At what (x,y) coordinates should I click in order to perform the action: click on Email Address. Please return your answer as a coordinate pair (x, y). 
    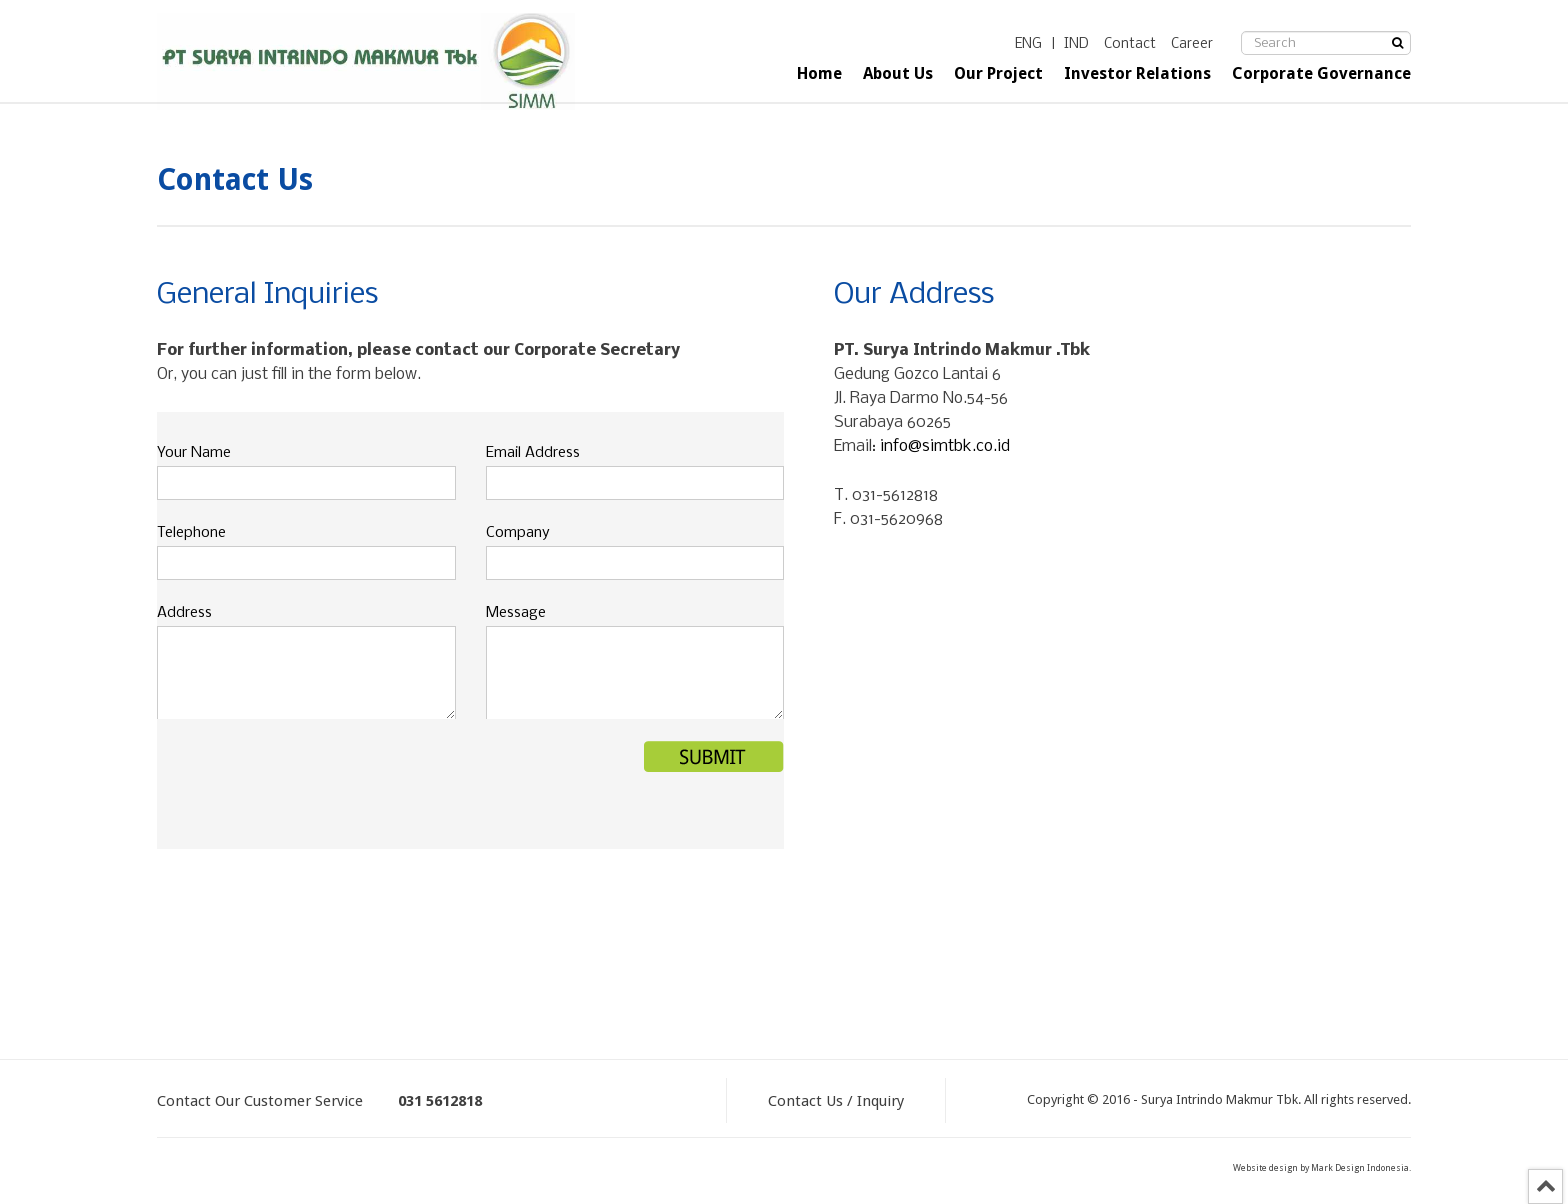
    Looking at the image, I should click on (533, 453).